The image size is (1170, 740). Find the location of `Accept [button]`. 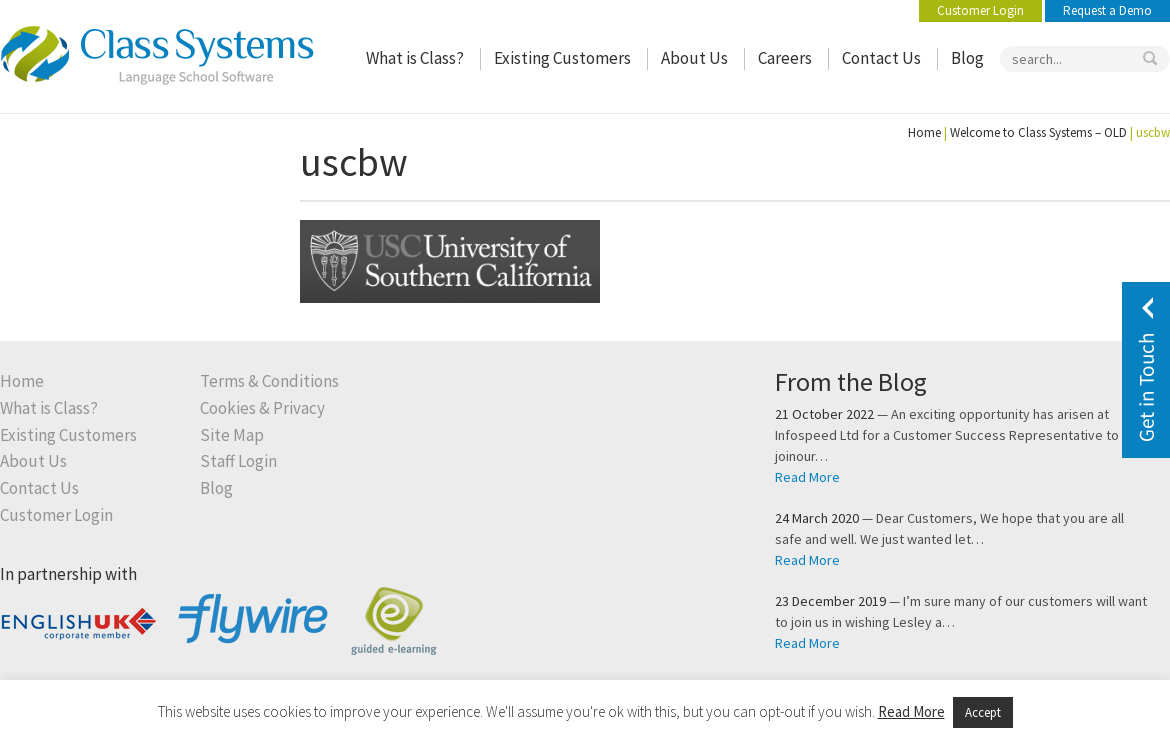

Accept [button] is located at coordinates (983, 712).